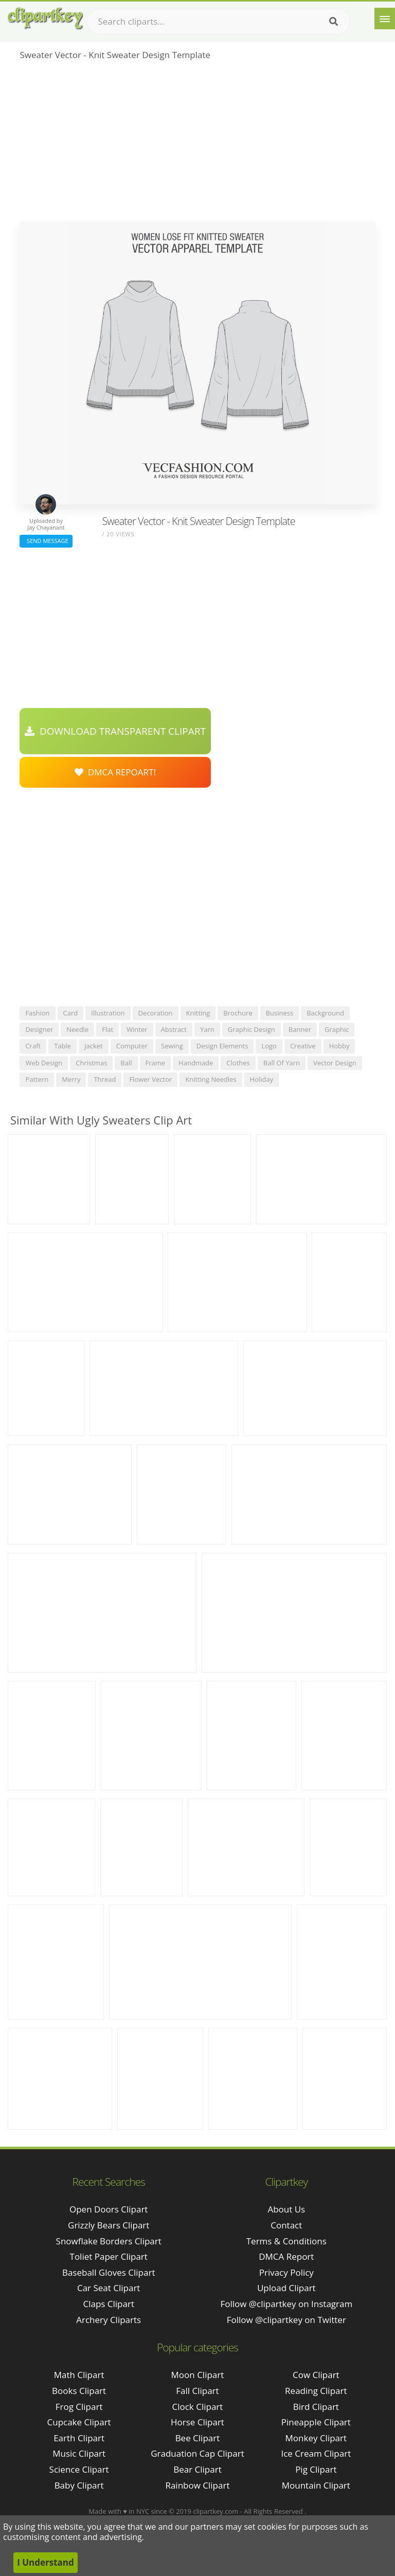 Image resolution: width=395 pixels, height=2576 pixels. I want to click on Terms & Conditions, so click(286, 2241).